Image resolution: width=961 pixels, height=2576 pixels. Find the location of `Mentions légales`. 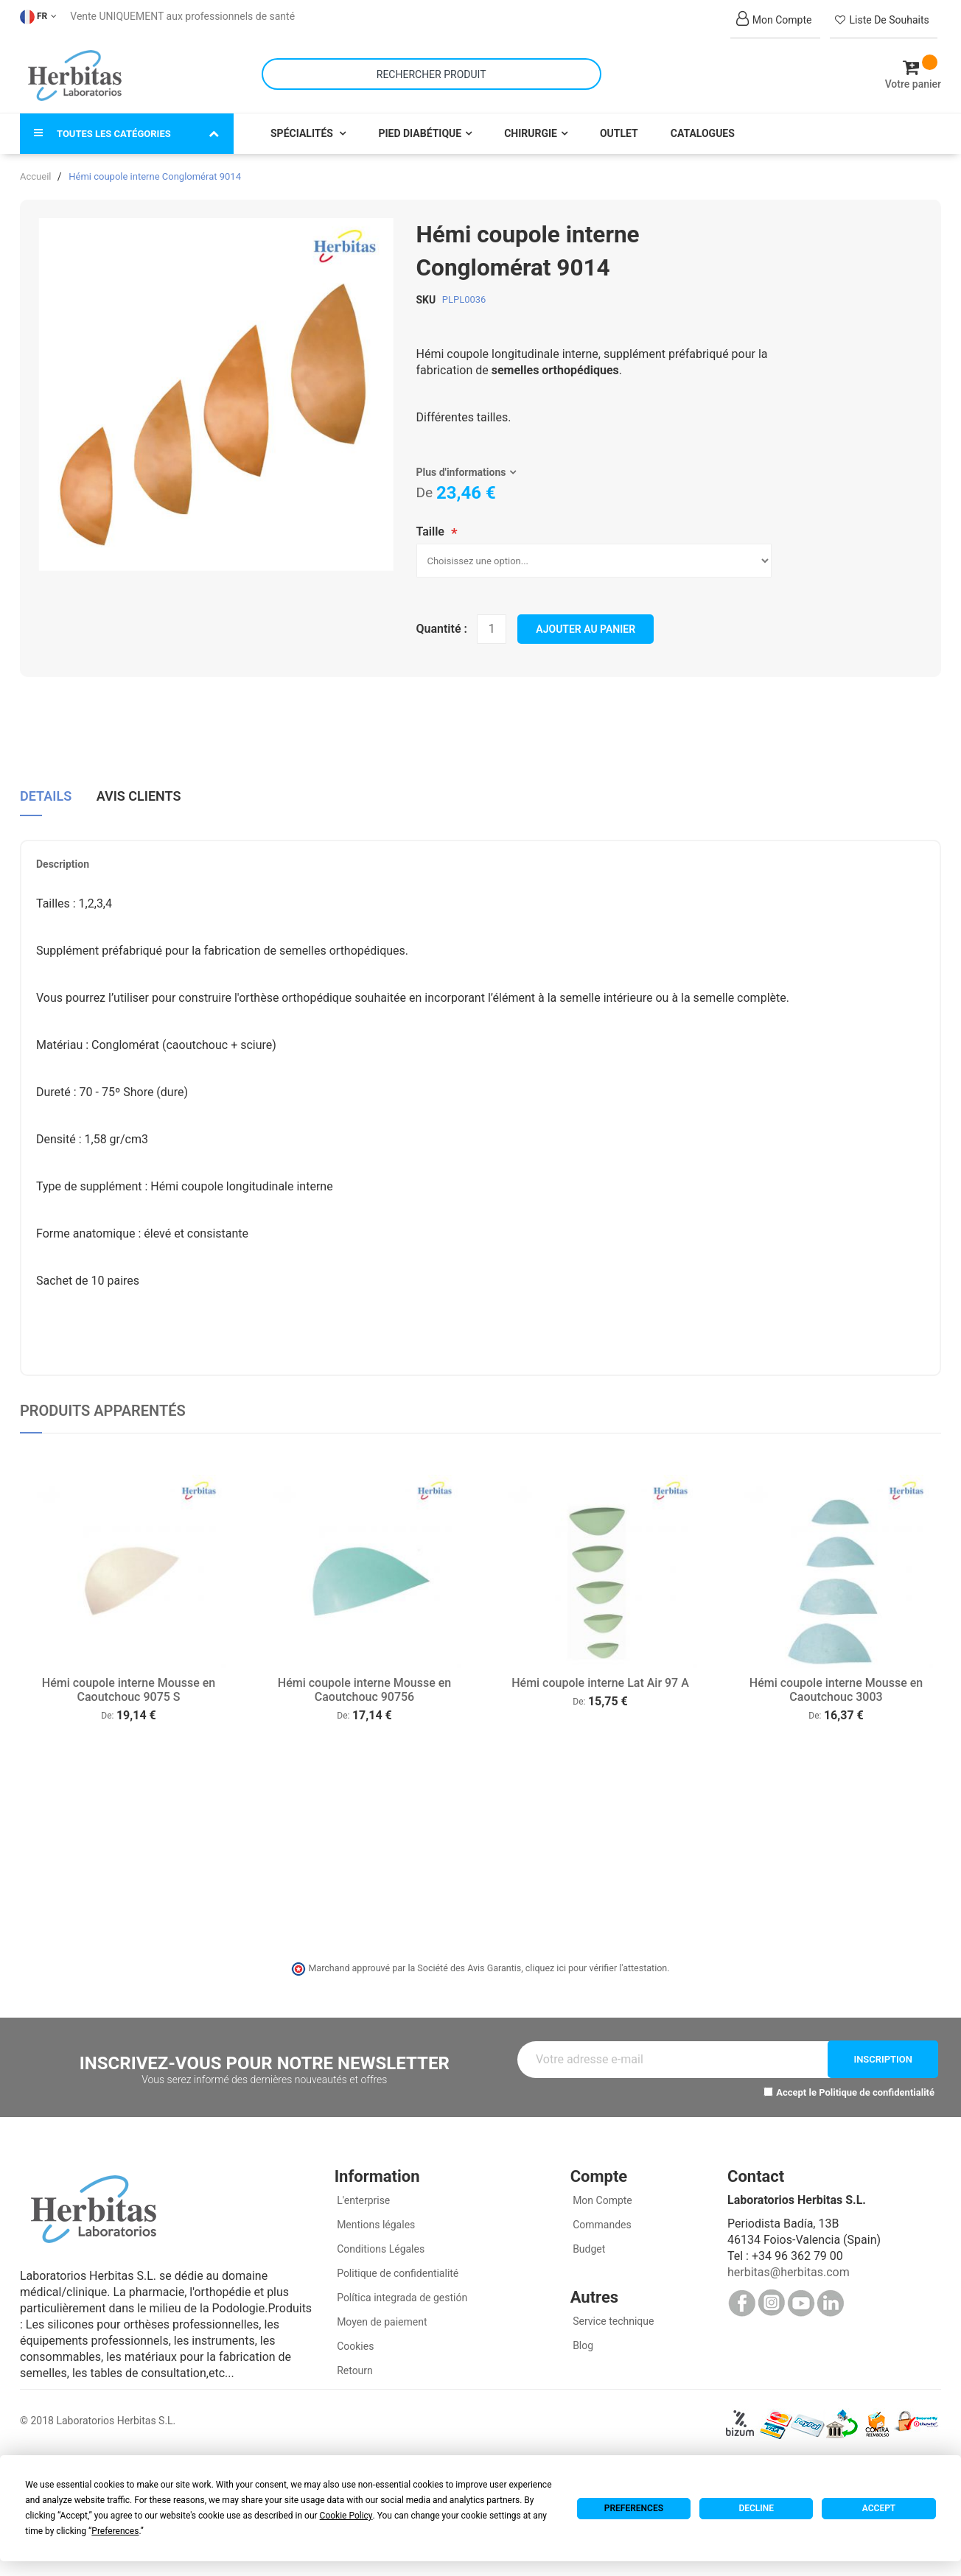

Mentions légales is located at coordinates (375, 2219).